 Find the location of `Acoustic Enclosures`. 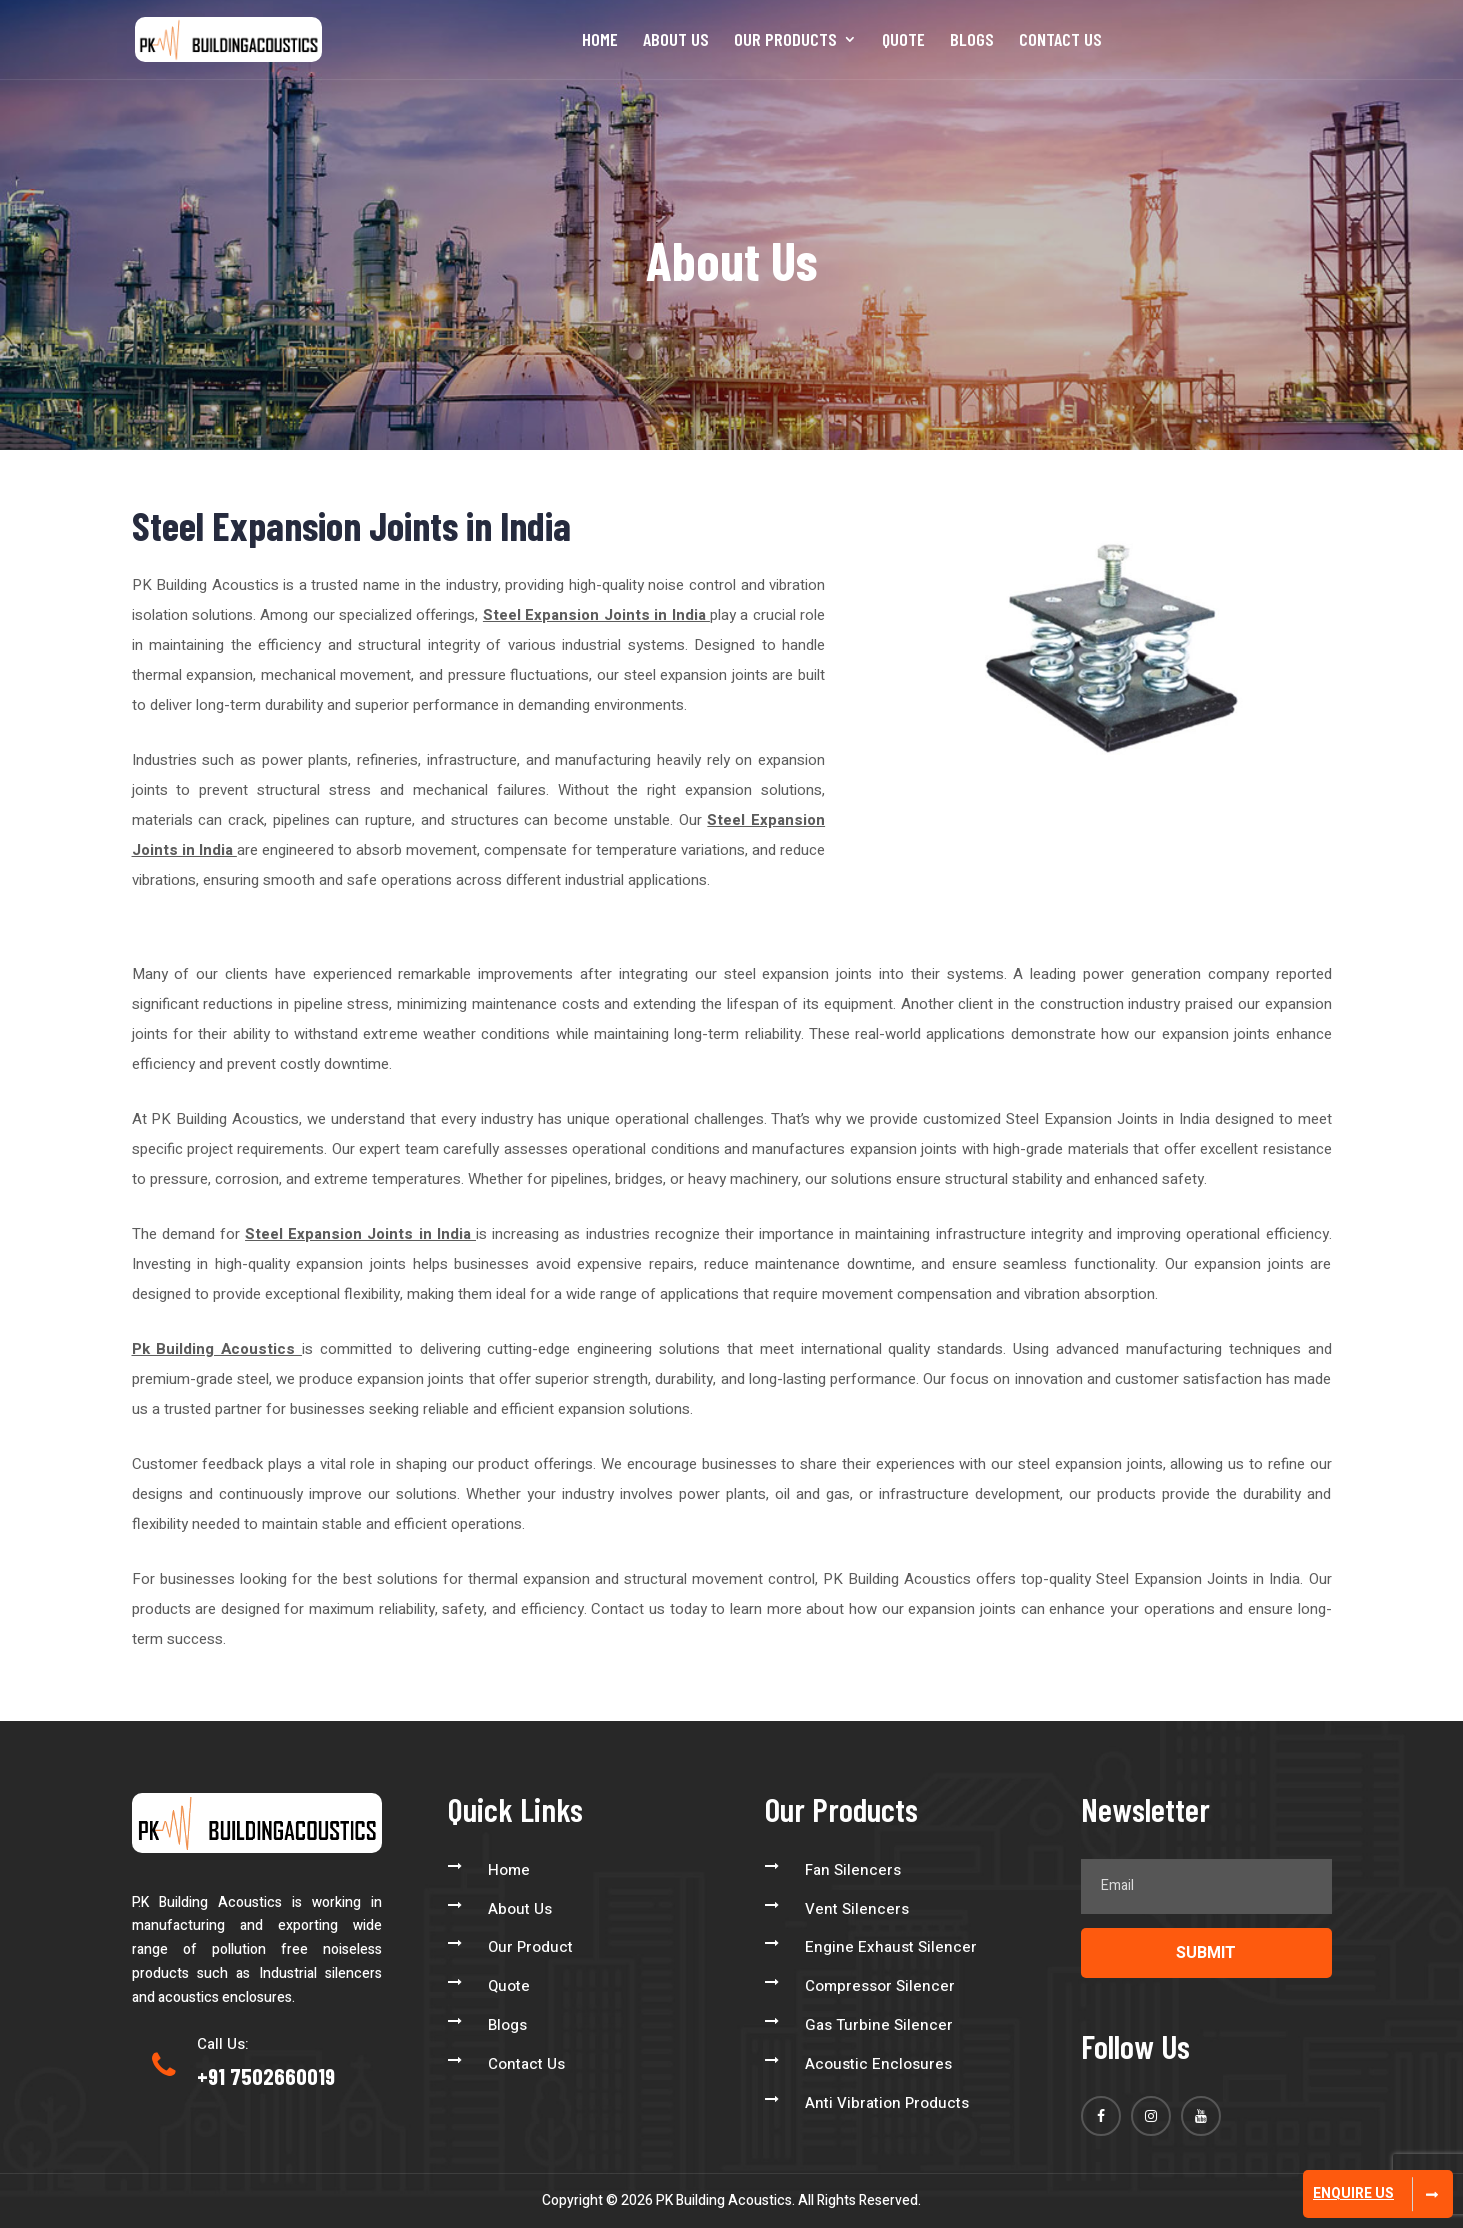

Acoustic Enclosures is located at coordinates (878, 2064).